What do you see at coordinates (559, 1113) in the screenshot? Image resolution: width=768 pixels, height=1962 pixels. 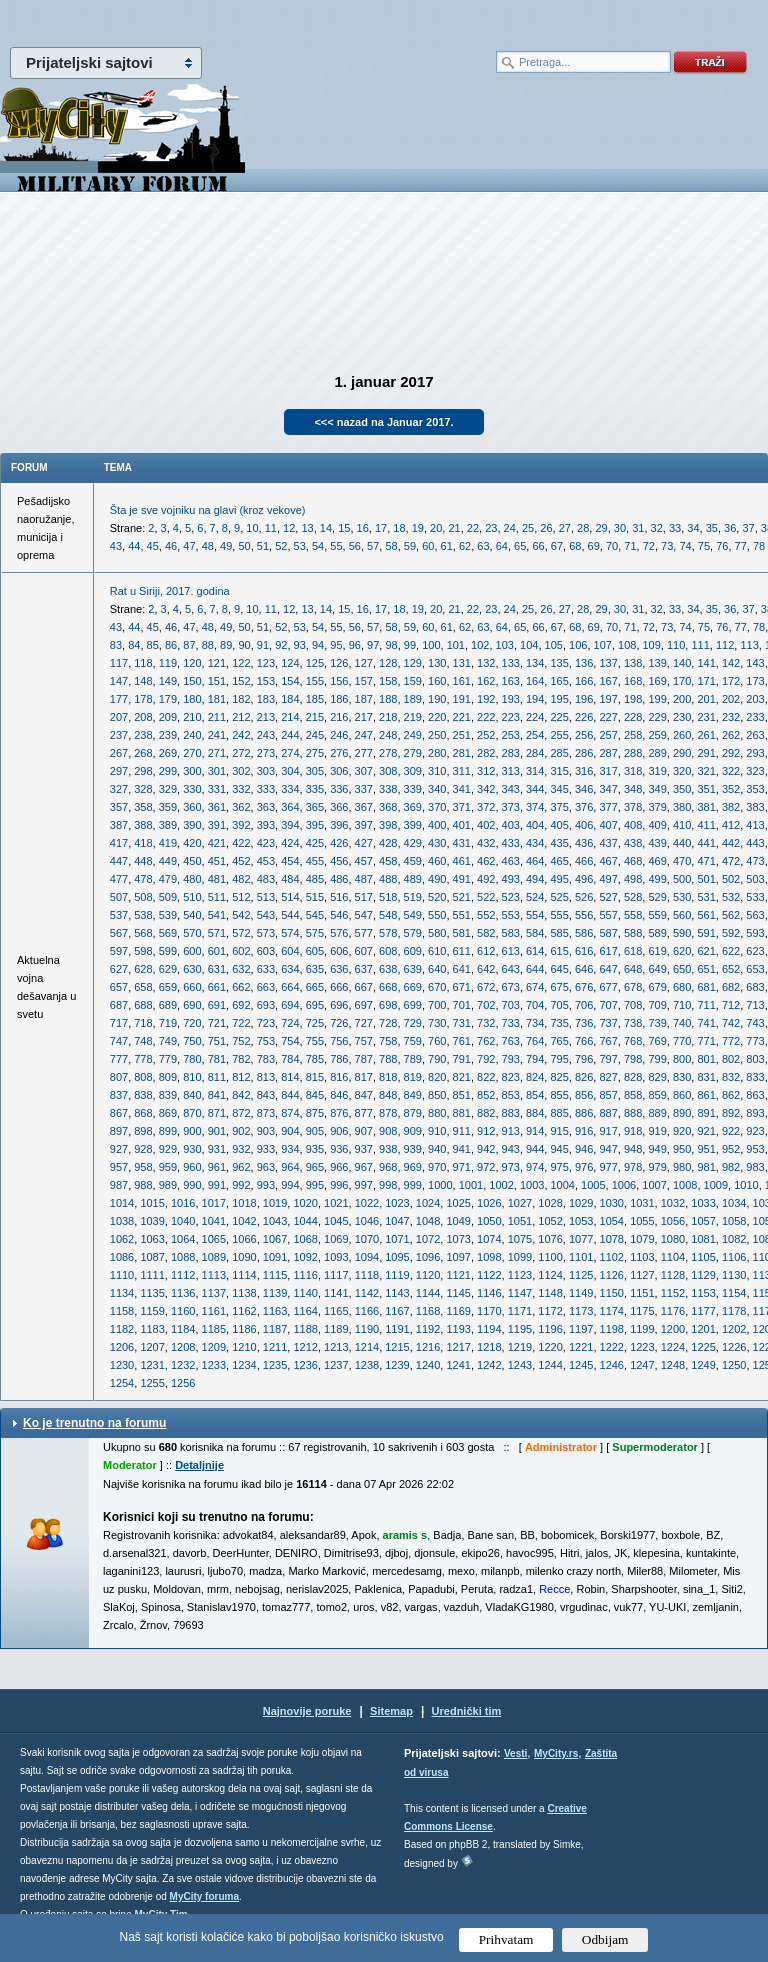 I see `885` at bounding box center [559, 1113].